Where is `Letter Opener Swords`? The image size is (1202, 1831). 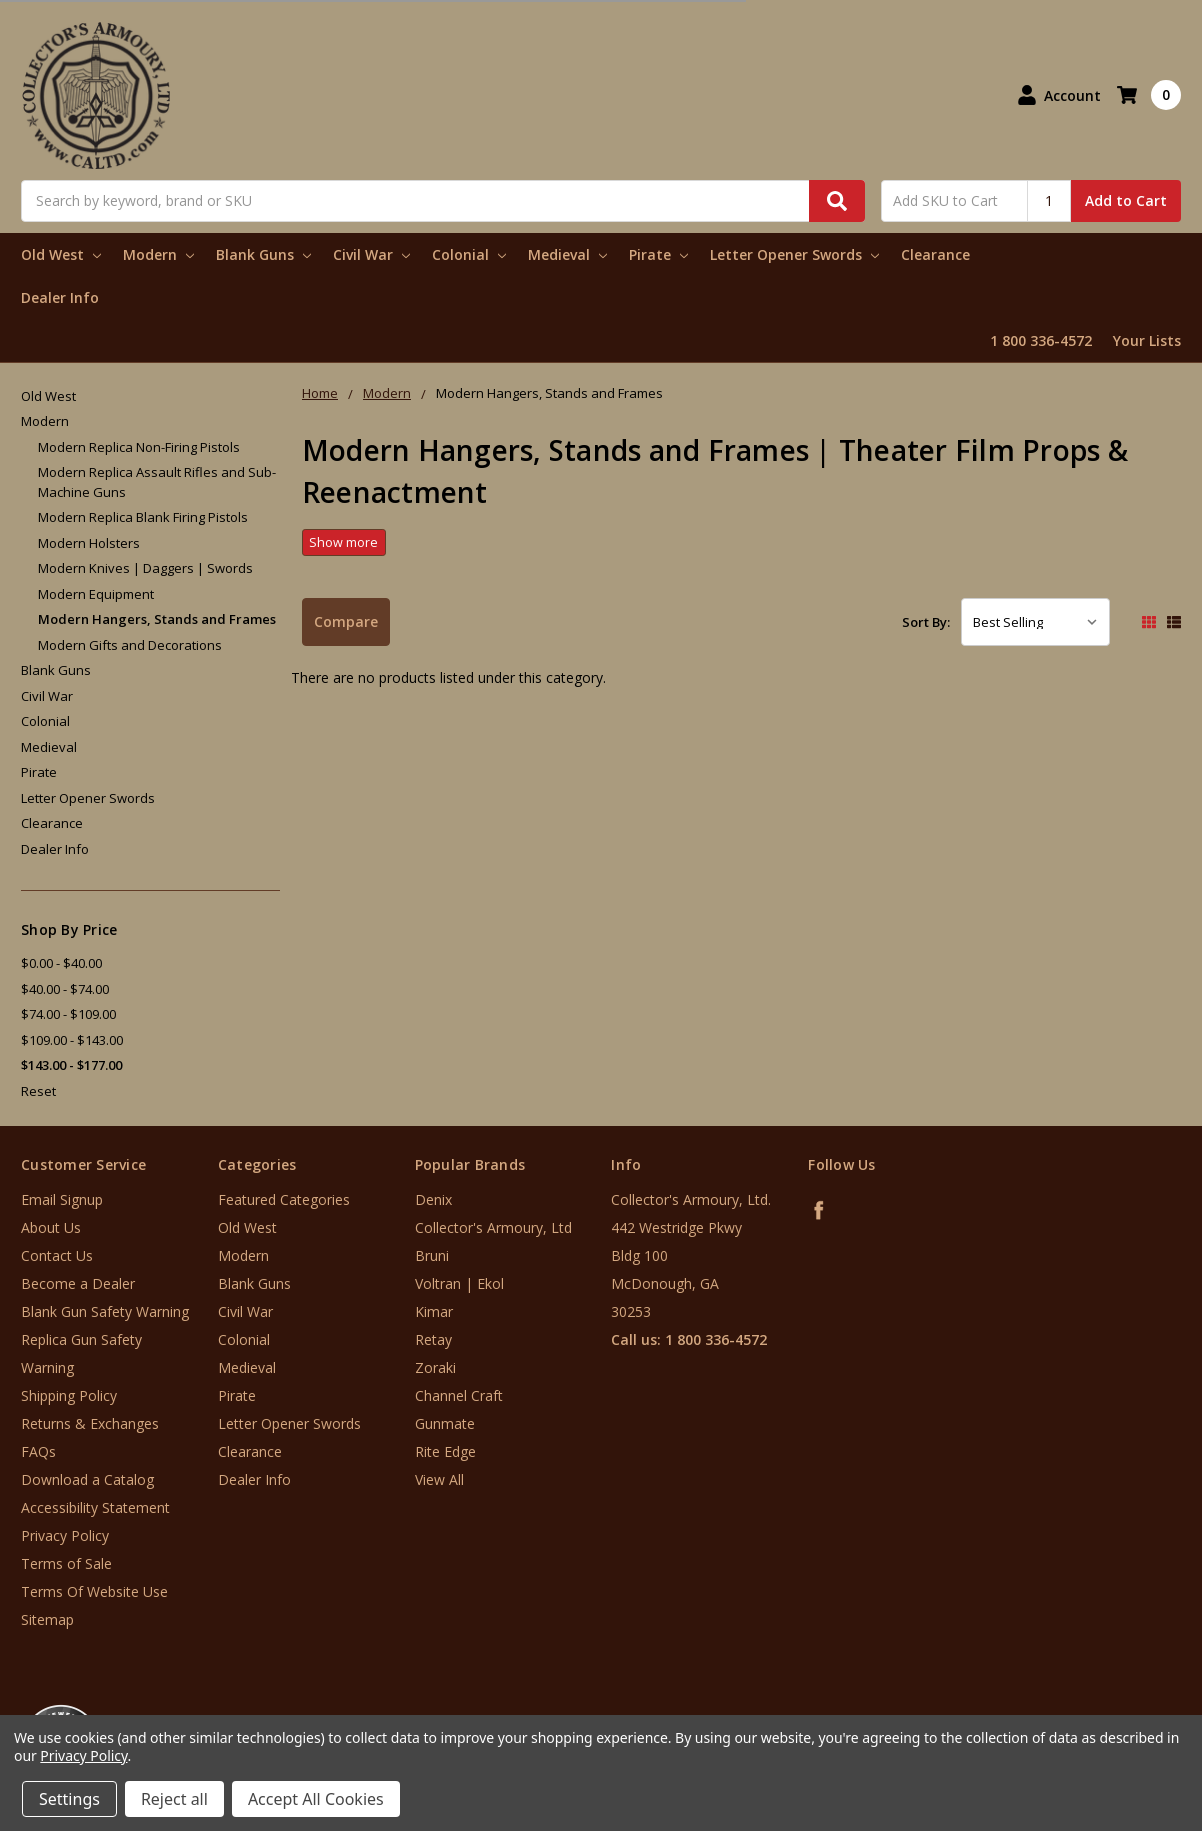 Letter Opener Swords is located at coordinates (794, 254).